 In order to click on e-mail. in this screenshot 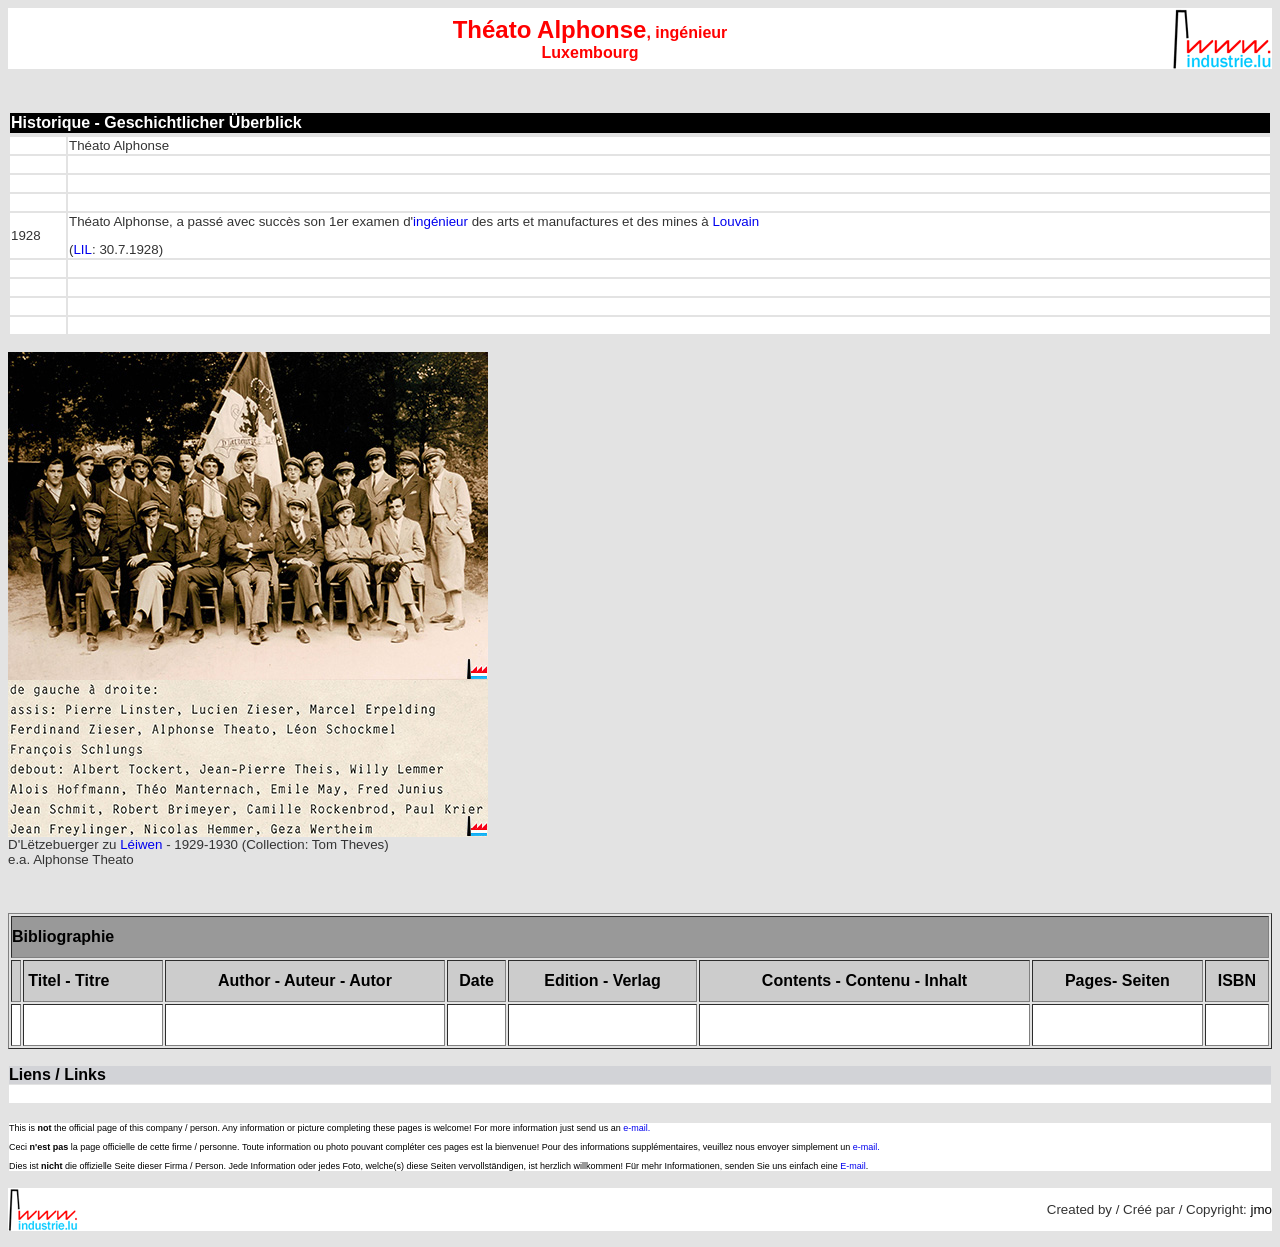, I will do `click(636, 1128)`.